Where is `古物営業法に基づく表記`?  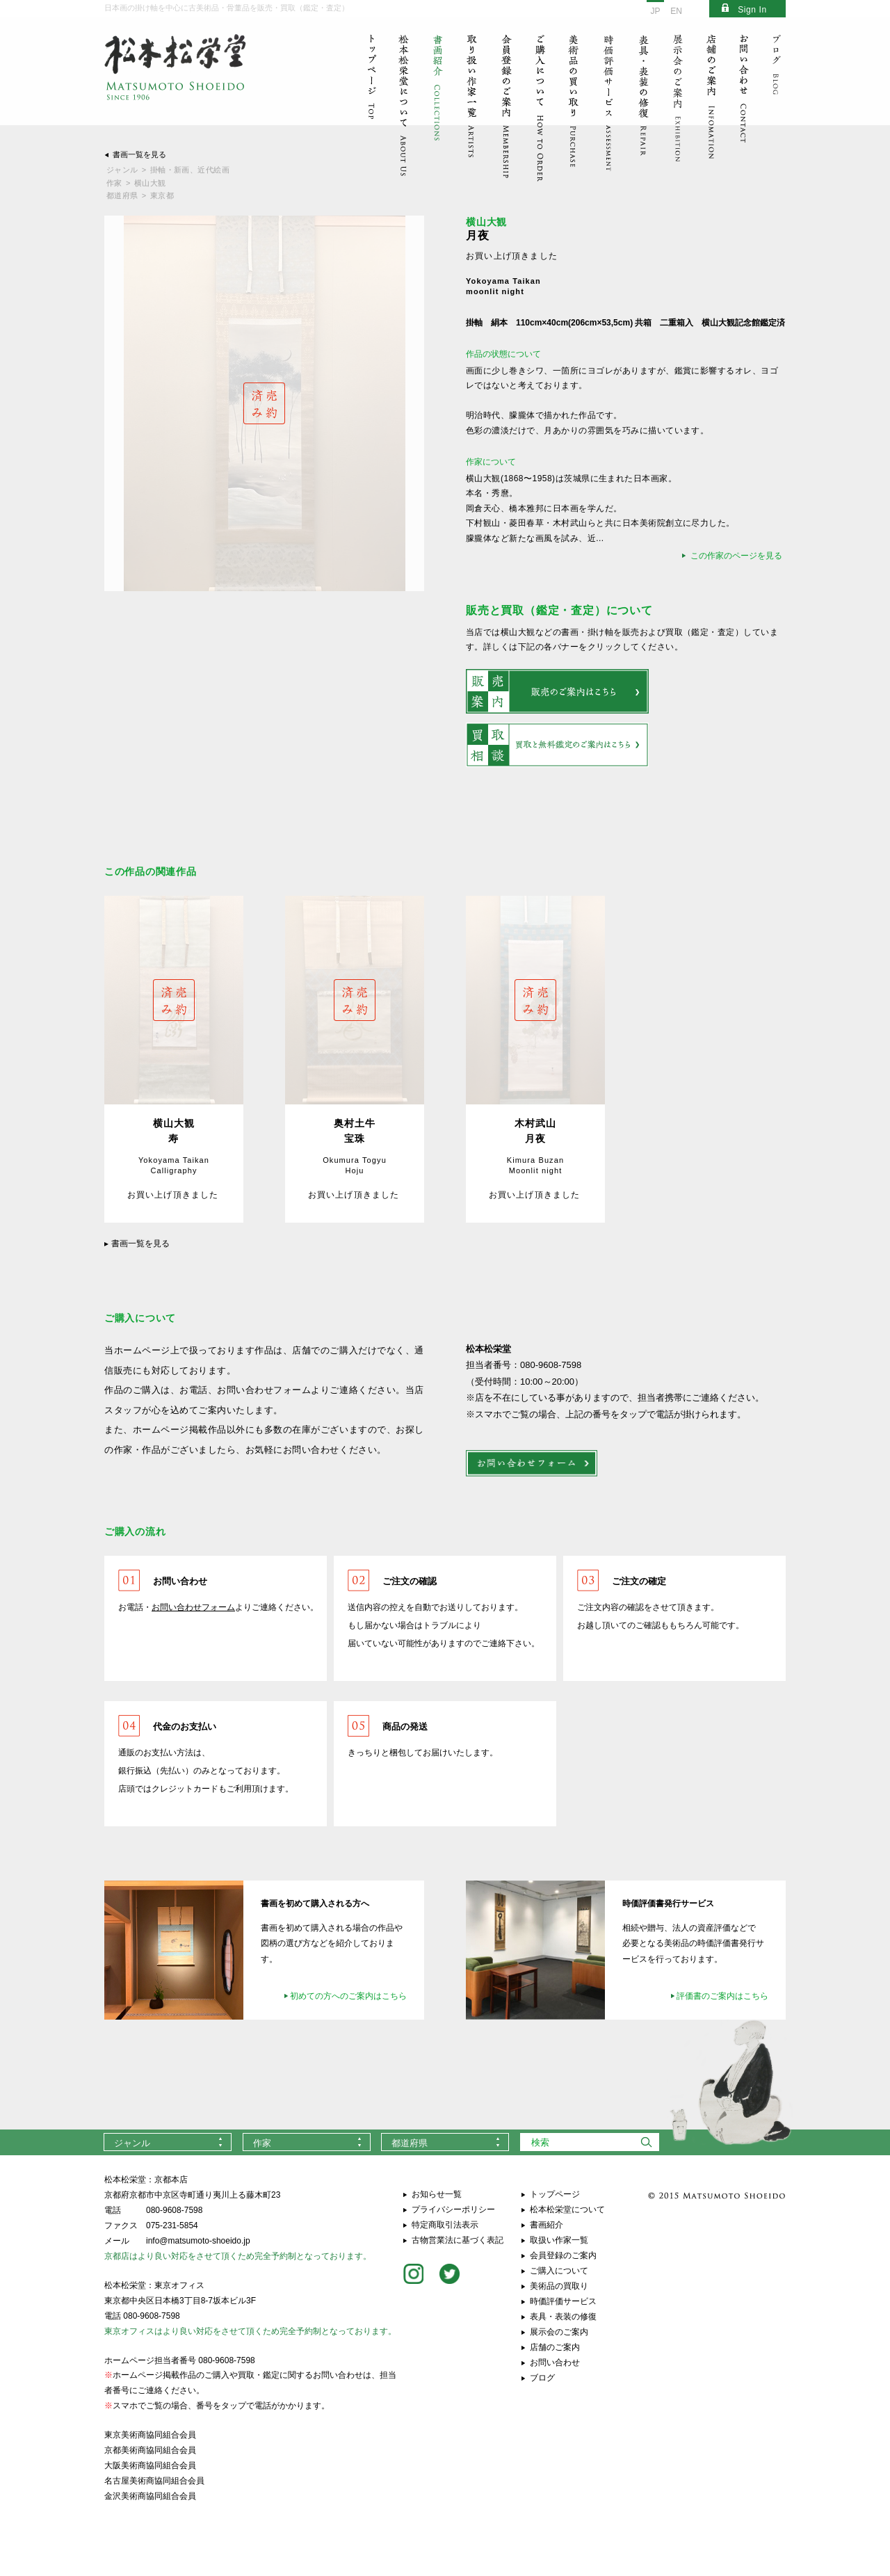 古物営業法に基づく表記 is located at coordinates (457, 2240).